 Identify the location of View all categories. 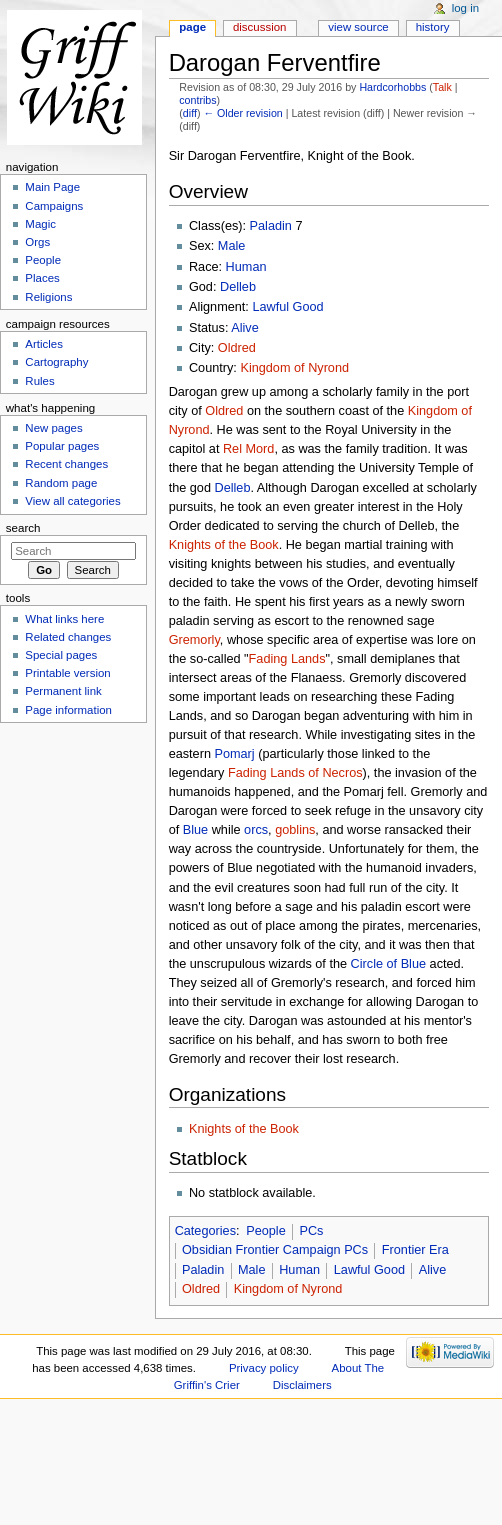
(72, 501).